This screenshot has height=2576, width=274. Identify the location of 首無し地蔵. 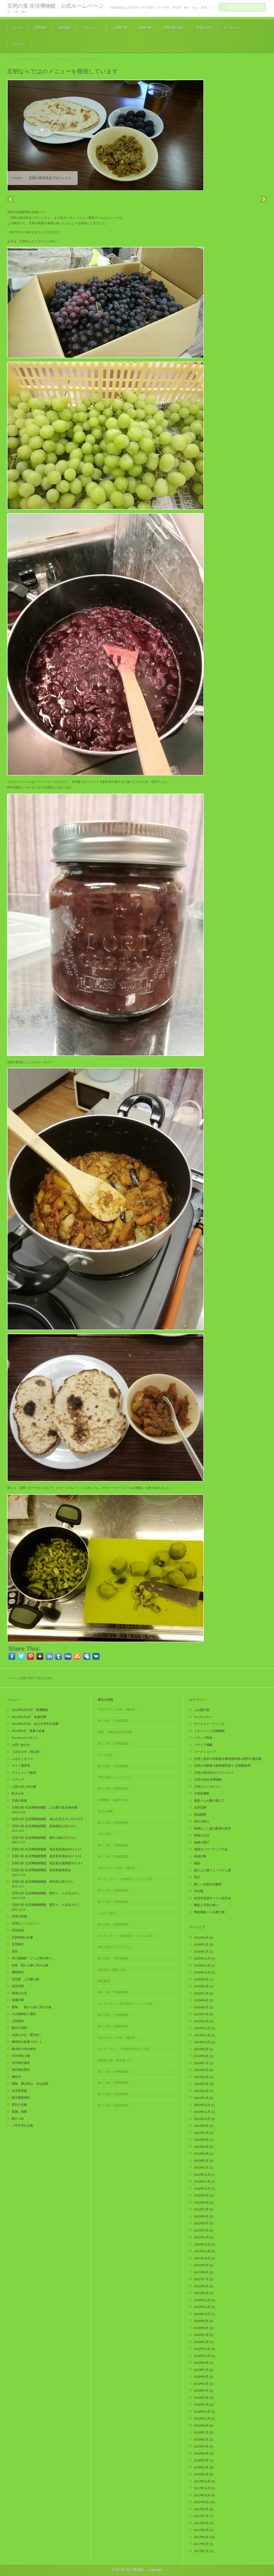
(19, 2111).